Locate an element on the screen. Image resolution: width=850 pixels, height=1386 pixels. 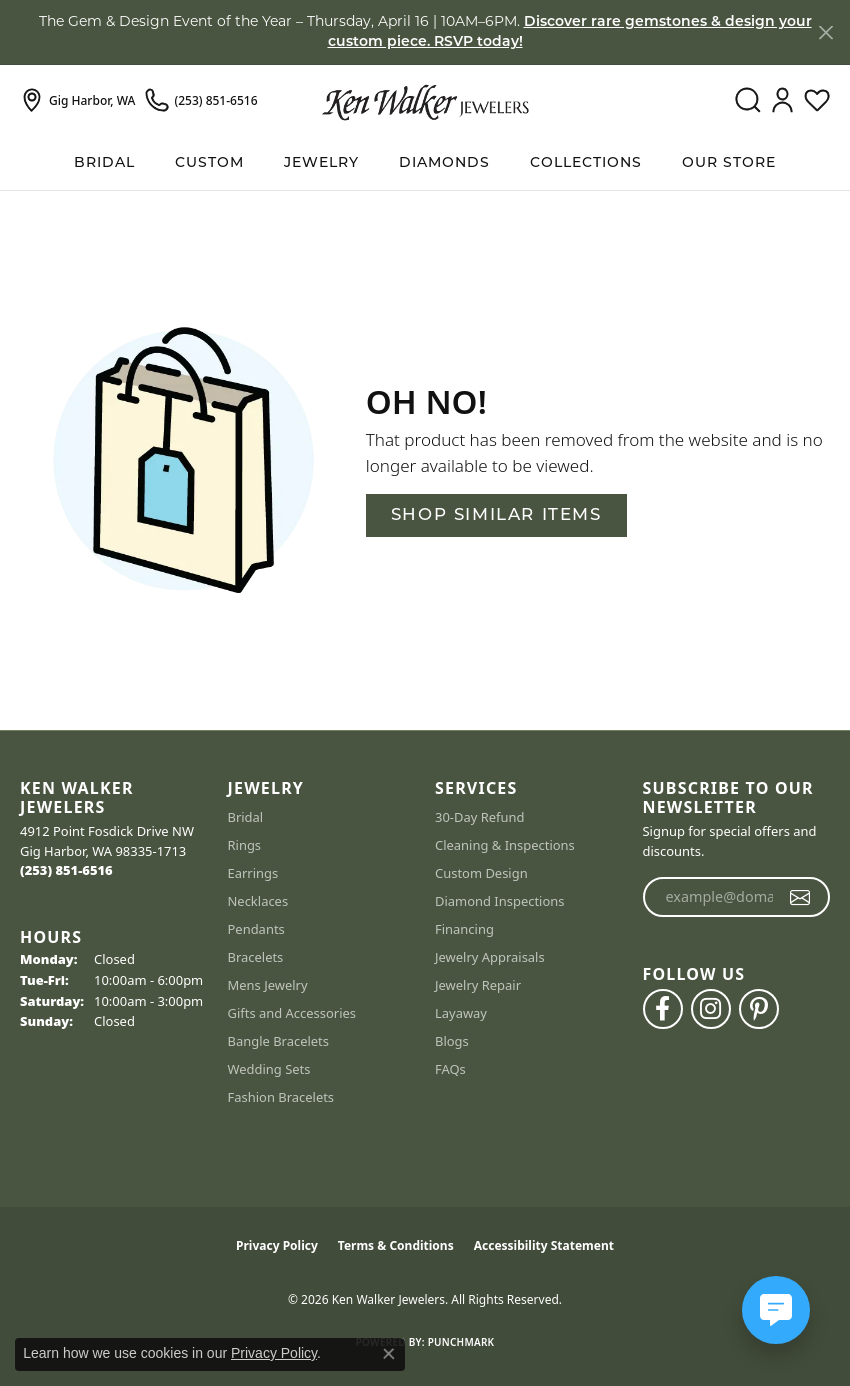
Terms & Conditions is located at coordinates (396, 1245).